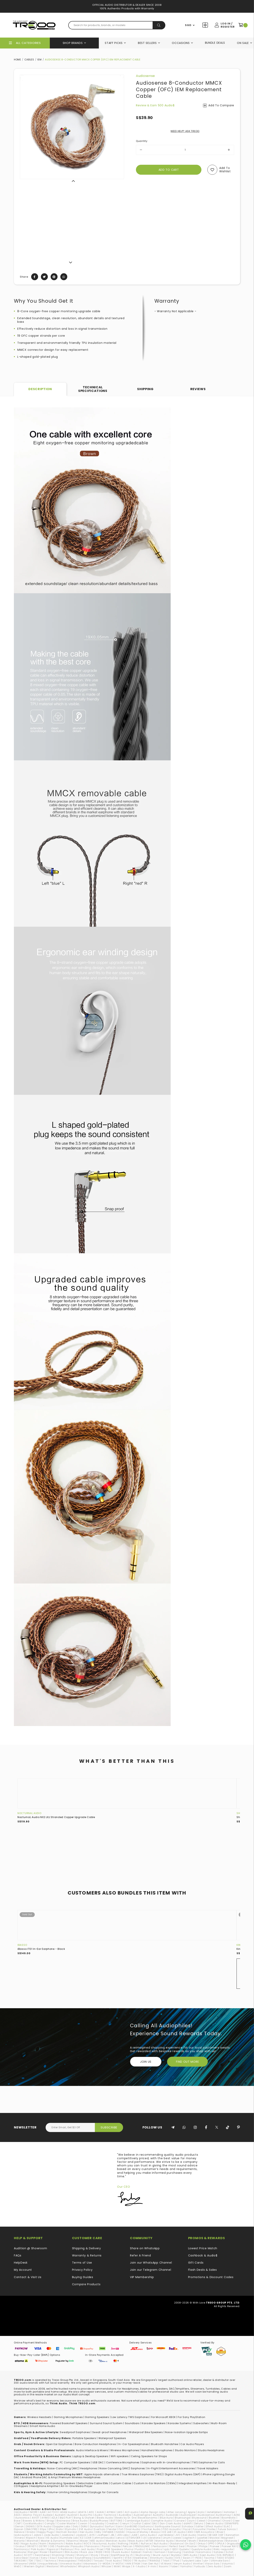 The width and height of the screenshot is (254, 2576). Describe the element at coordinates (128, 2546) in the screenshot. I see `Pelican` at that location.